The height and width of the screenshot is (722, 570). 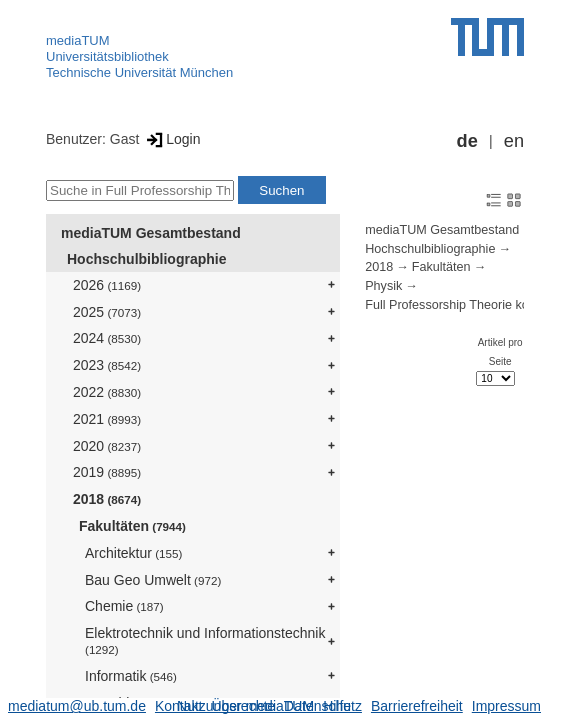 What do you see at coordinates (506, 706) in the screenshot?
I see `Impressum` at bounding box center [506, 706].